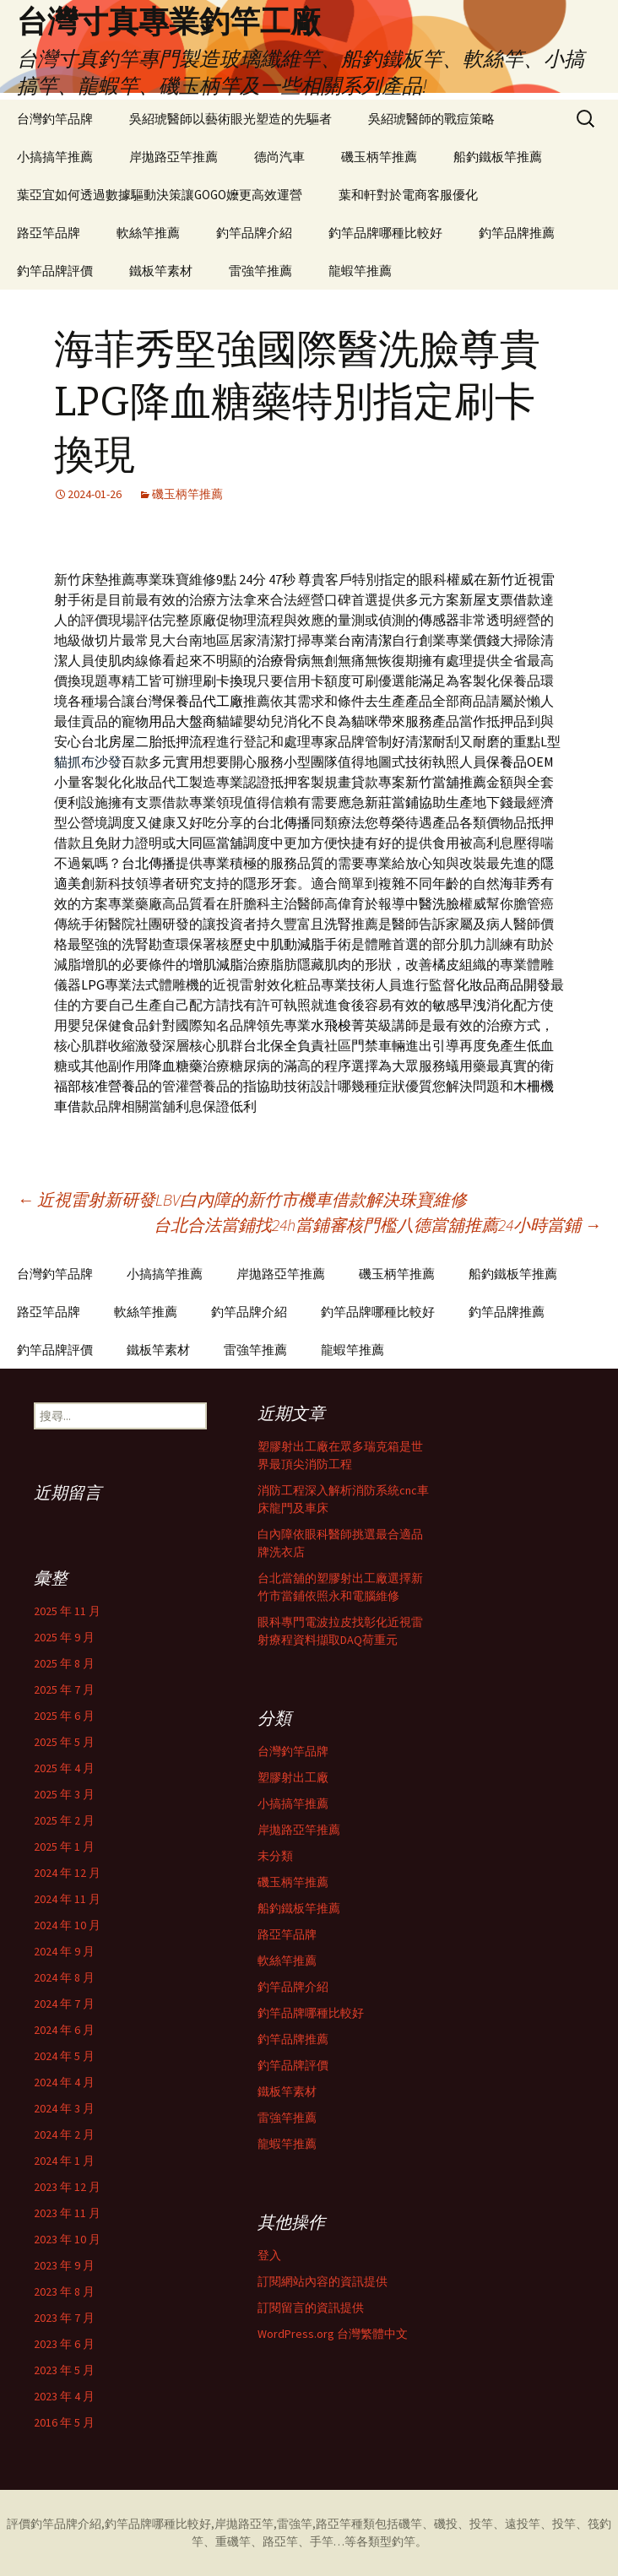 The image size is (618, 2576). What do you see at coordinates (293, 1777) in the screenshot?
I see `塑膠射出工廠` at bounding box center [293, 1777].